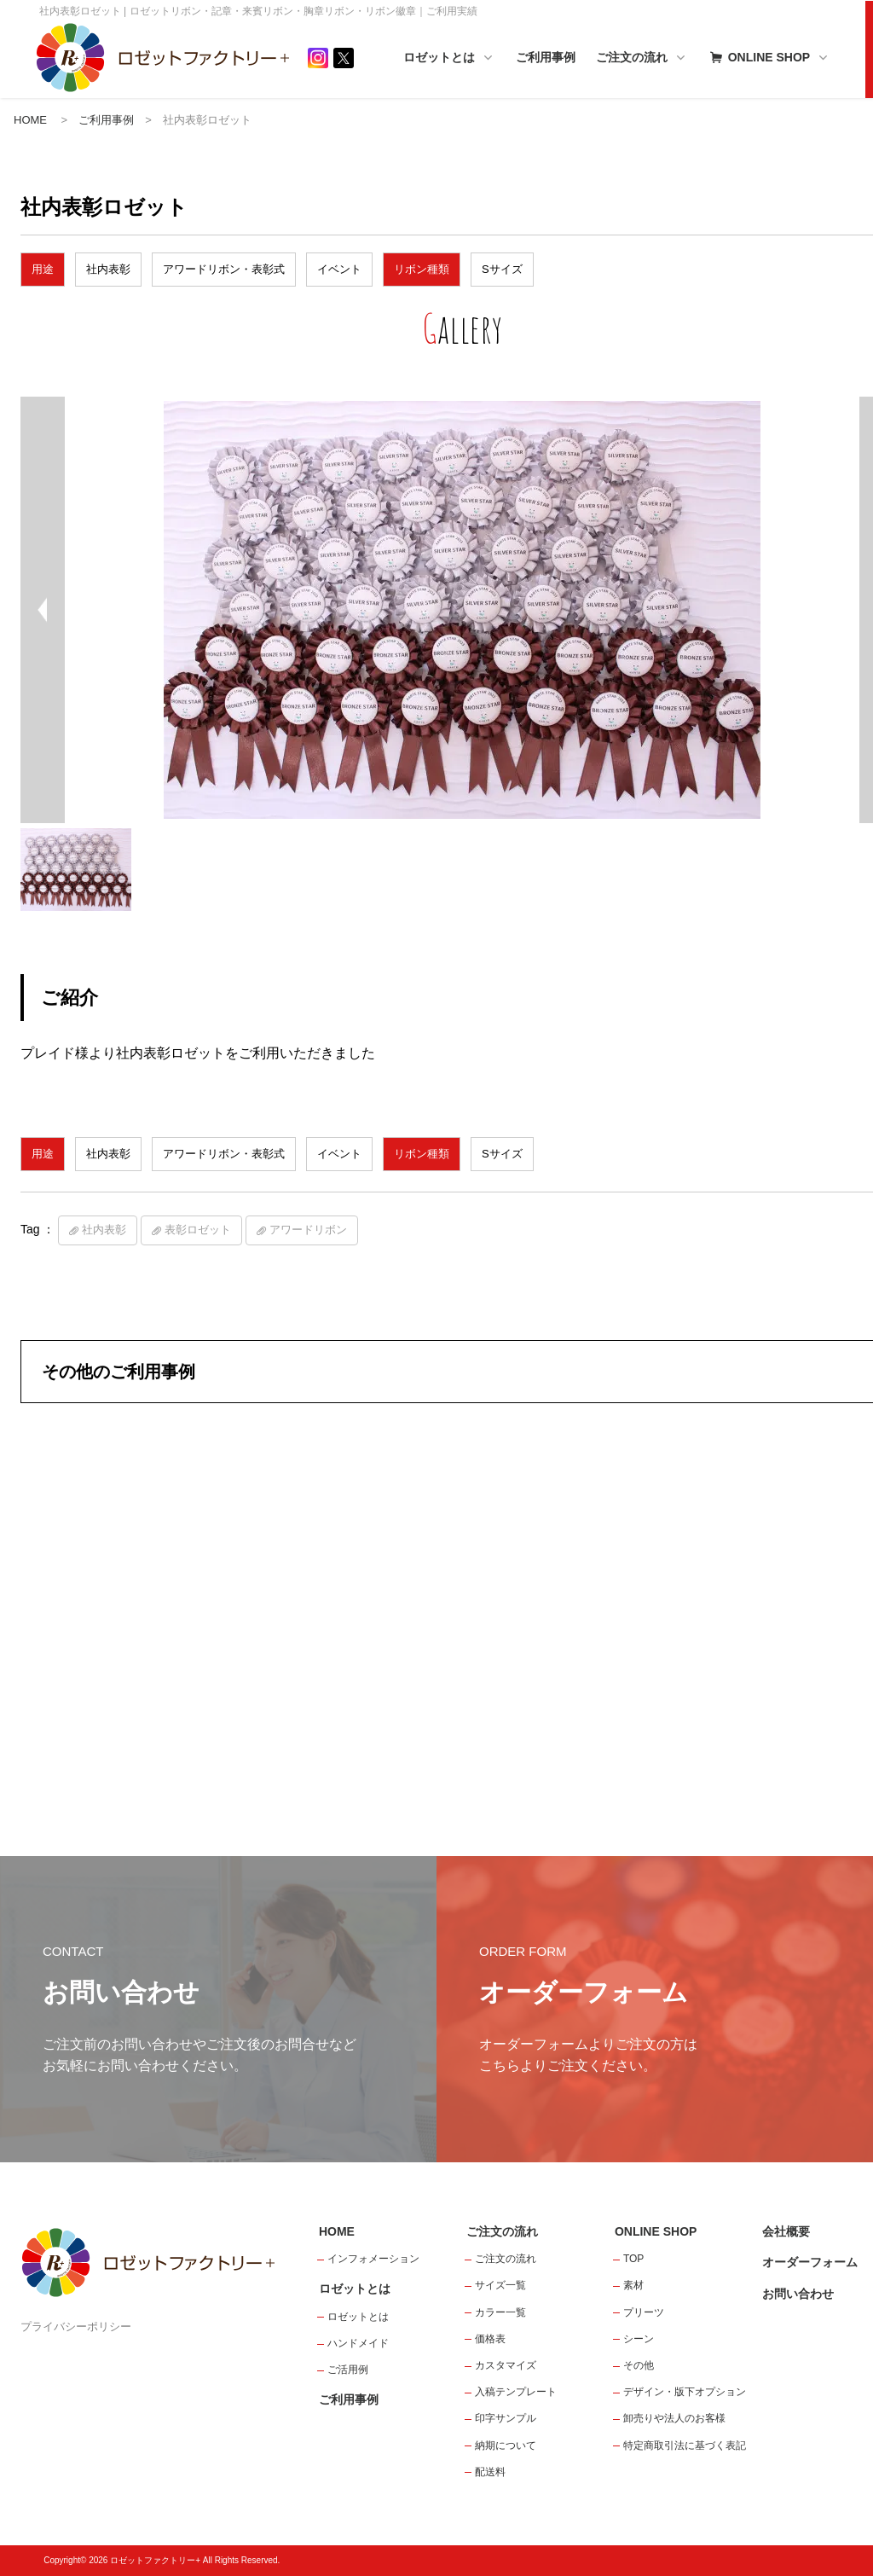 The width and height of the screenshot is (873, 2576). I want to click on カスタマイズ, so click(505, 2365).